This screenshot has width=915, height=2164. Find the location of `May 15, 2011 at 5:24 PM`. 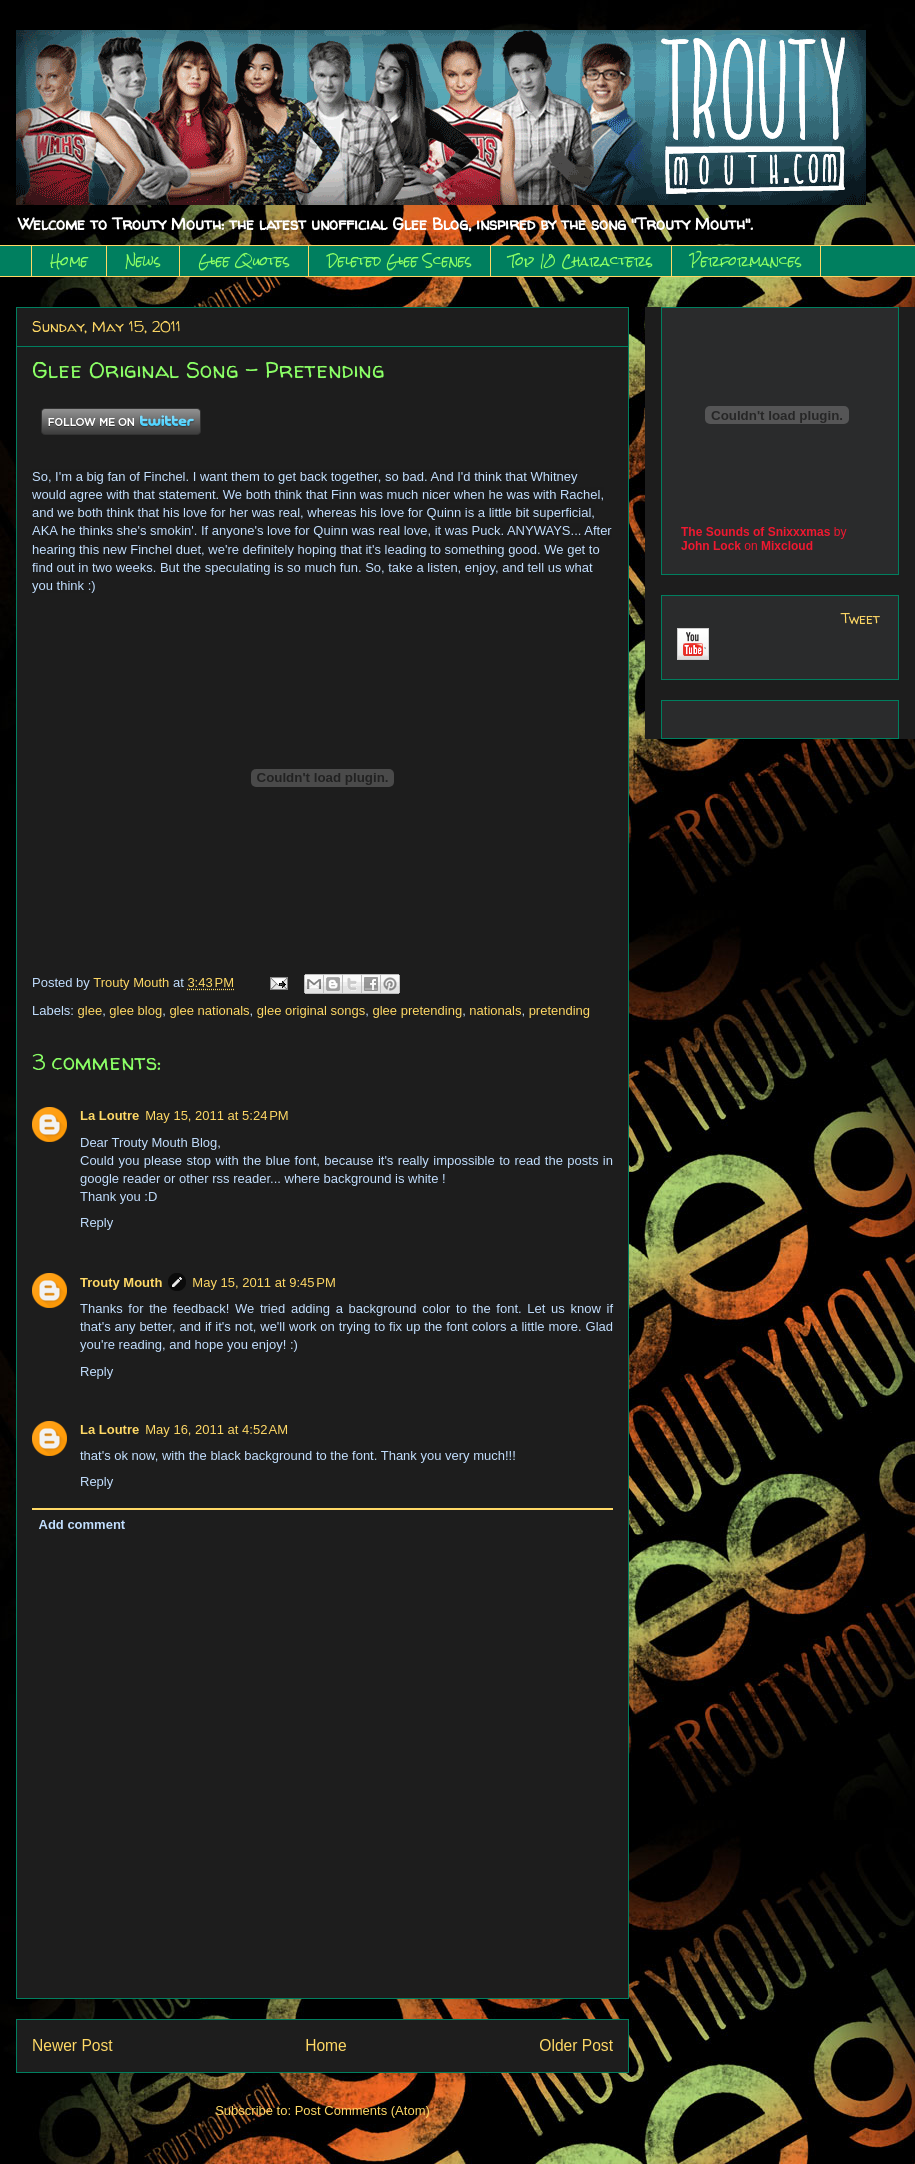

May 15, 2011 at 5:24 PM is located at coordinates (216, 1115).